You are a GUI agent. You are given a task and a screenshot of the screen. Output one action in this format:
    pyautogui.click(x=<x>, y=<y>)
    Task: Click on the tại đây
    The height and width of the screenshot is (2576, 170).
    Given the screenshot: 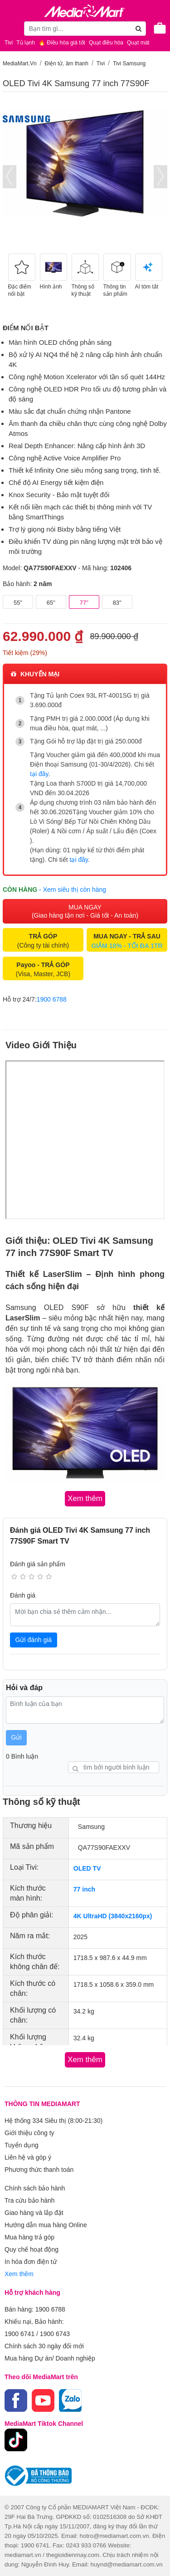 What is the action you would take?
    pyautogui.click(x=39, y=773)
    